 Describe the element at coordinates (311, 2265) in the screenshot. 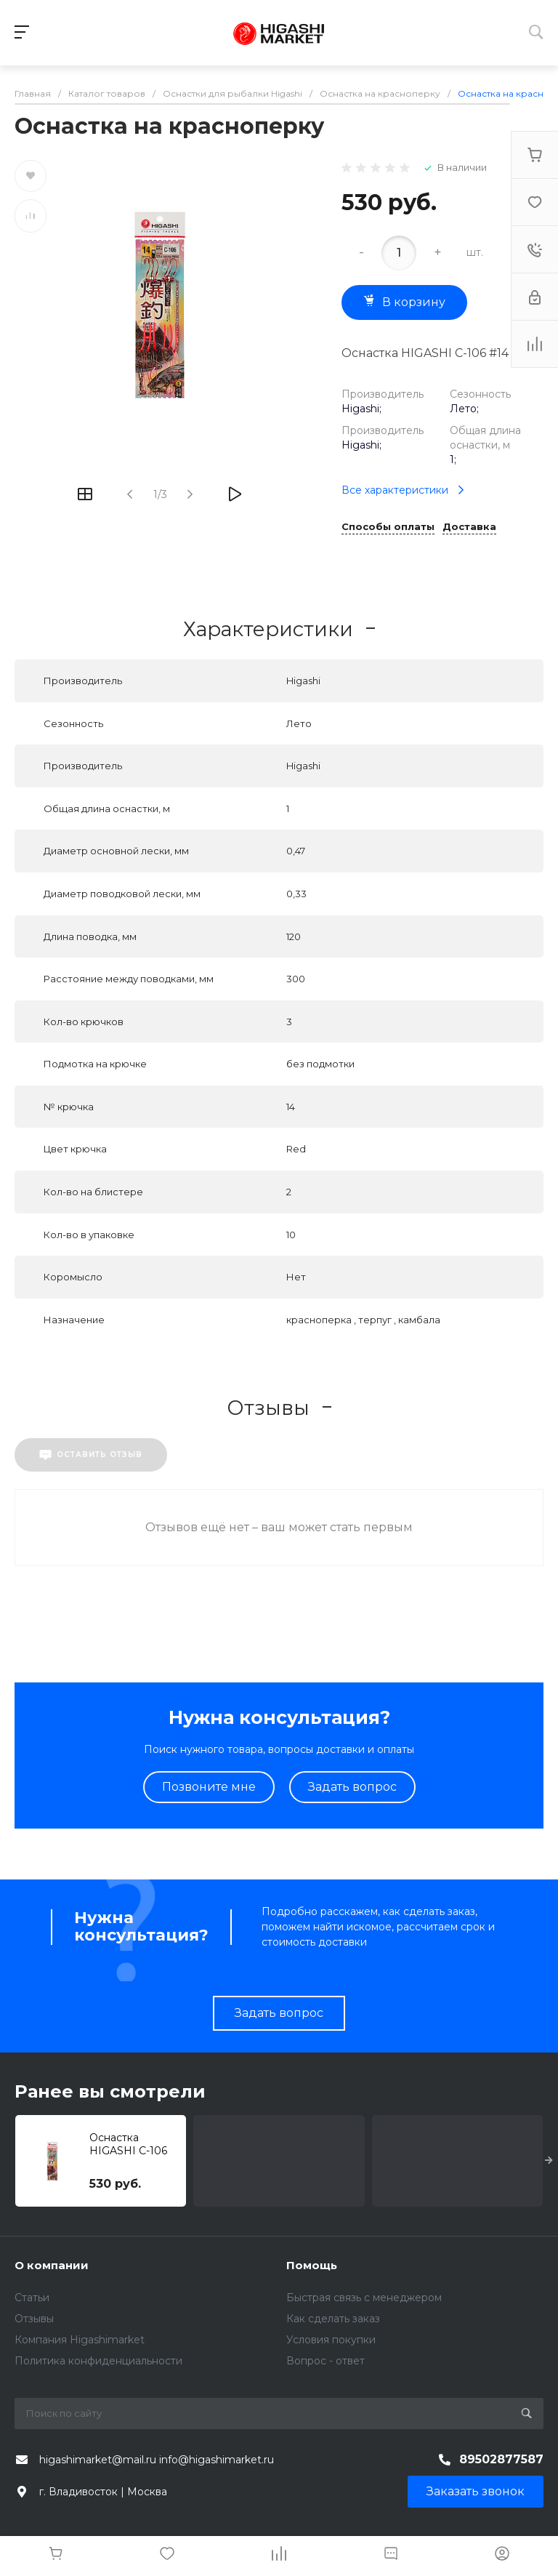

I see `Помощь` at that location.